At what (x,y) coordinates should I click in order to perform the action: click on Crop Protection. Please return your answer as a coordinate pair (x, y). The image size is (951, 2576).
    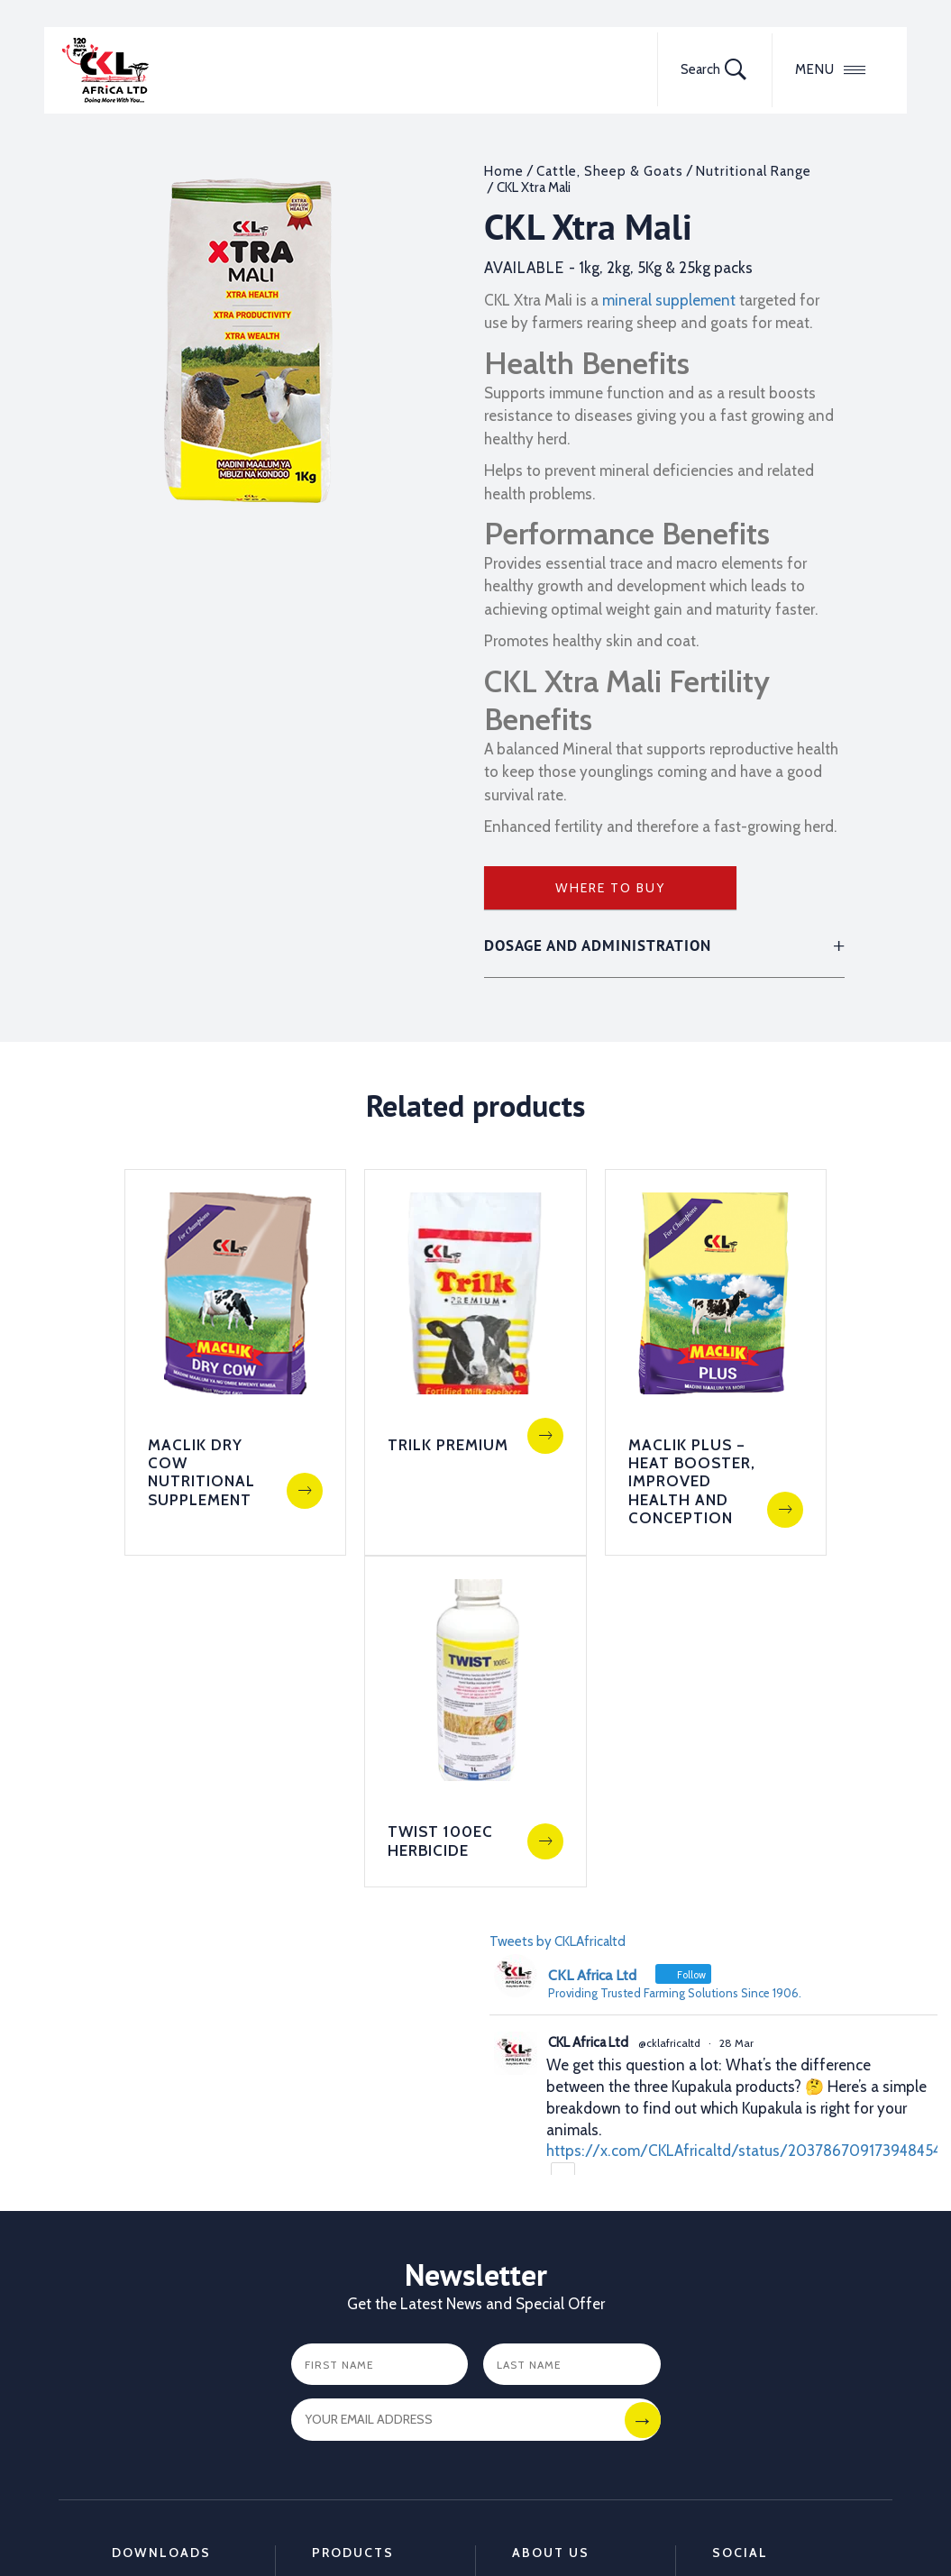
    Looking at the image, I should click on (363, 2298).